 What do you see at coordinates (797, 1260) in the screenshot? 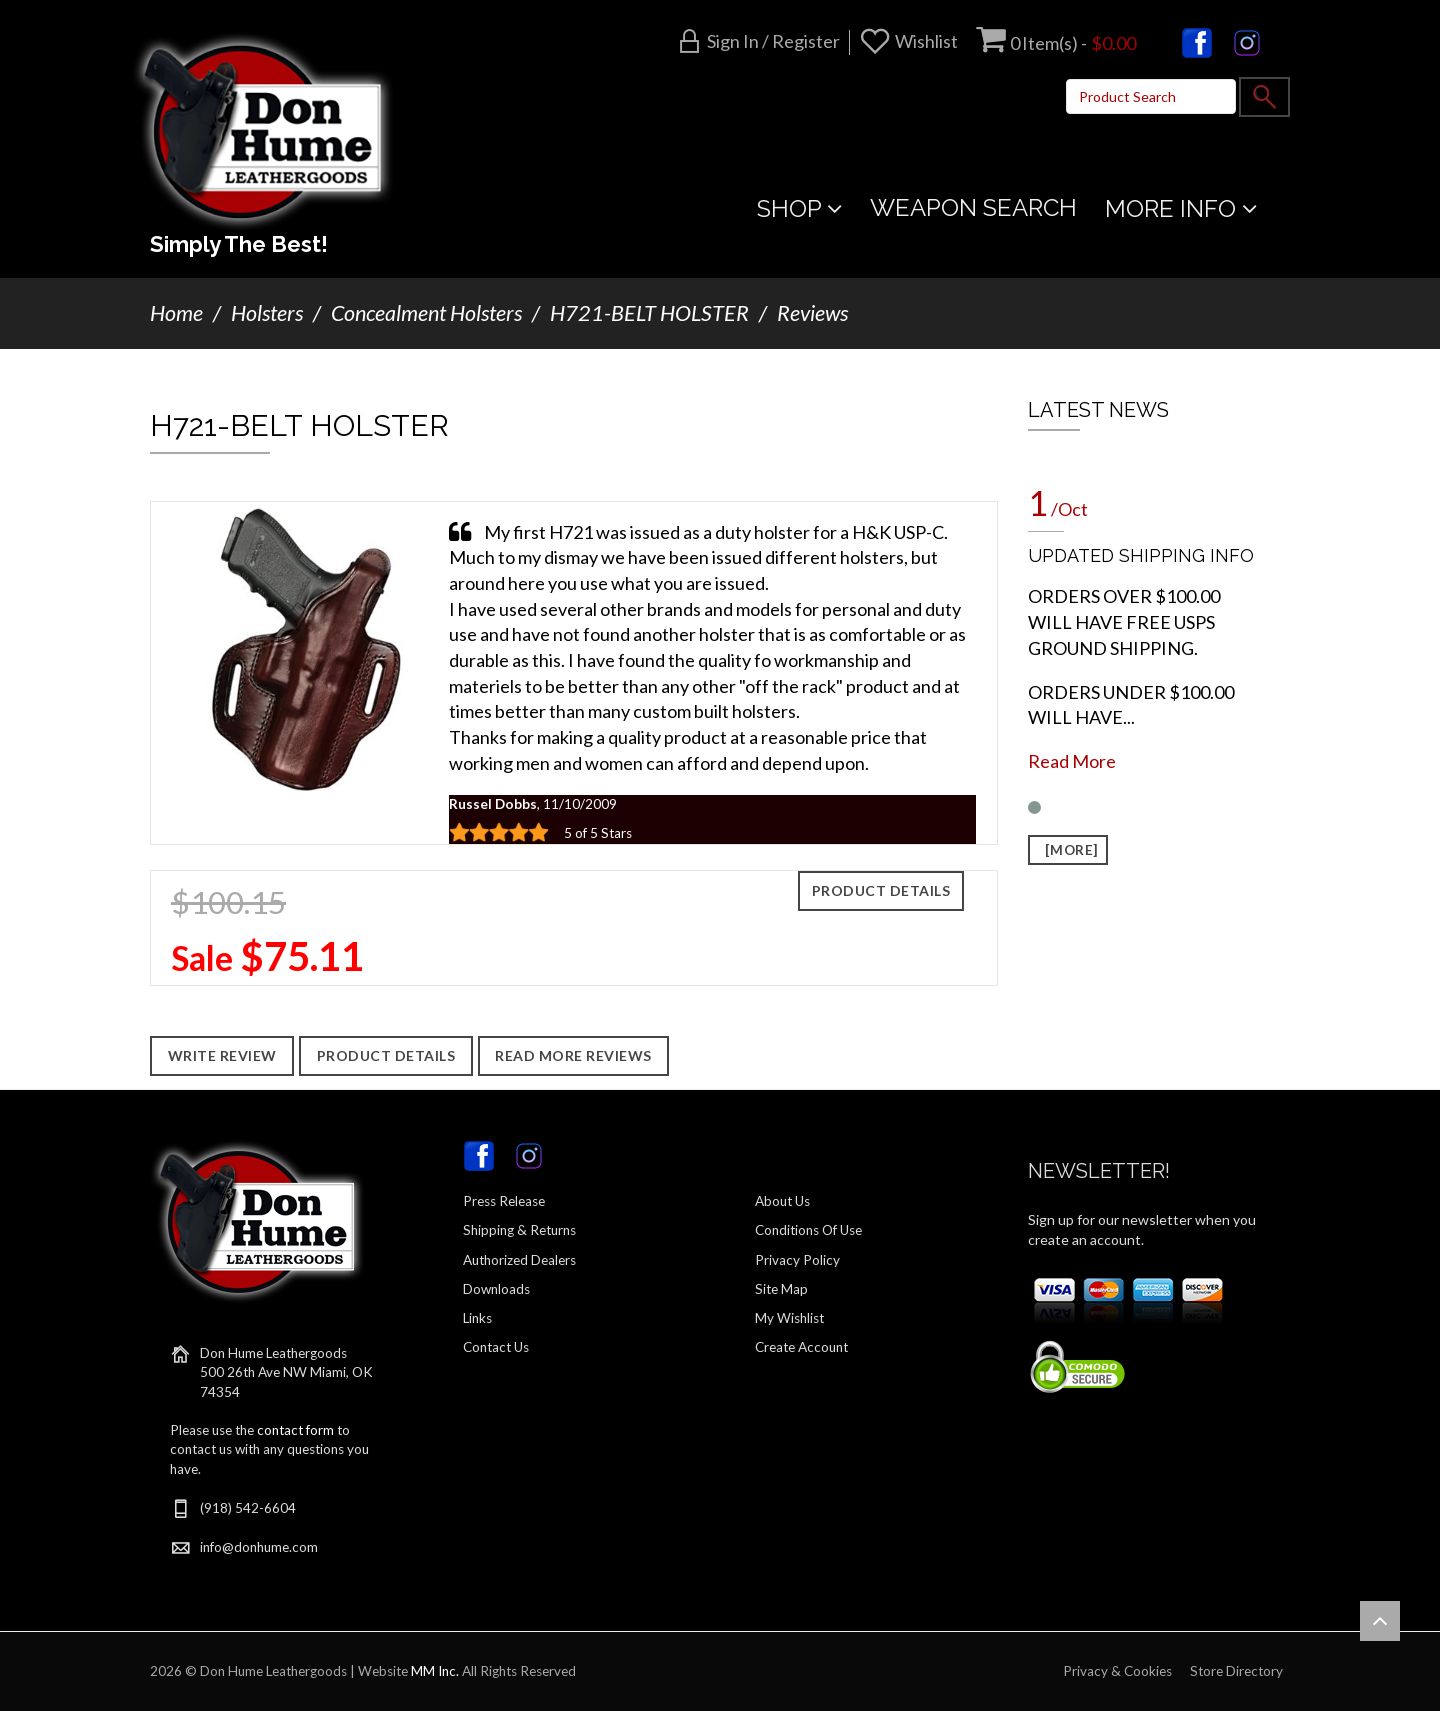
I see `Privacy Policy` at bounding box center [797, 1260].